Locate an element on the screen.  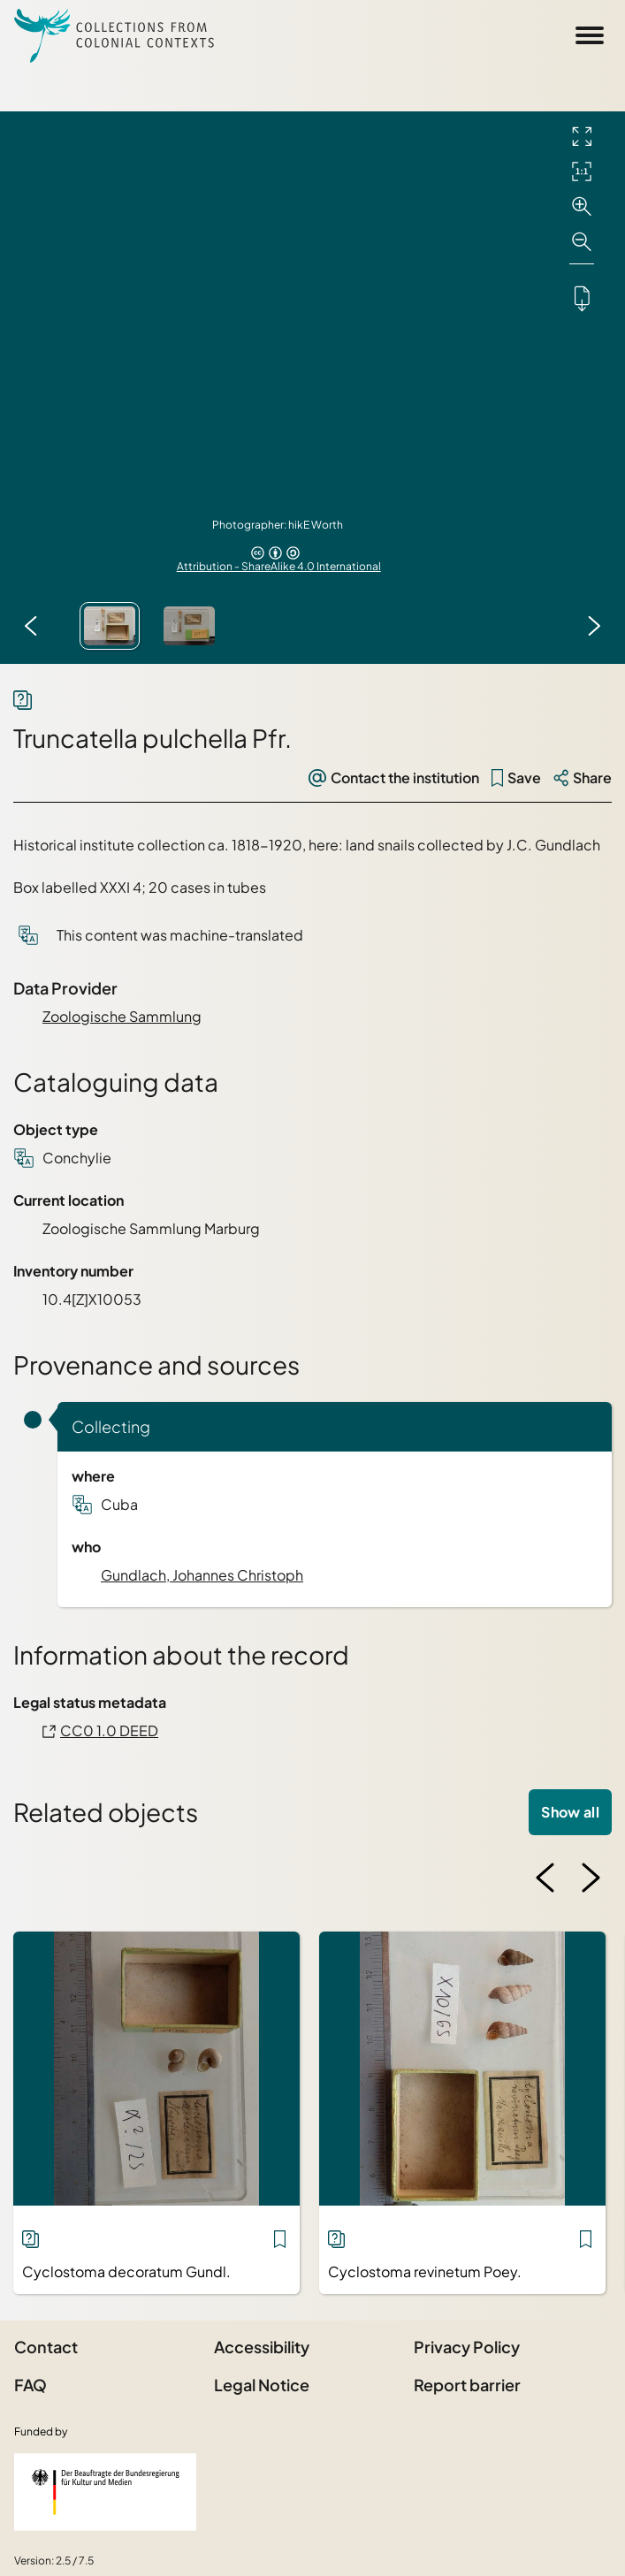
[Open Sidemenu] is located at coordinates (589, 35).